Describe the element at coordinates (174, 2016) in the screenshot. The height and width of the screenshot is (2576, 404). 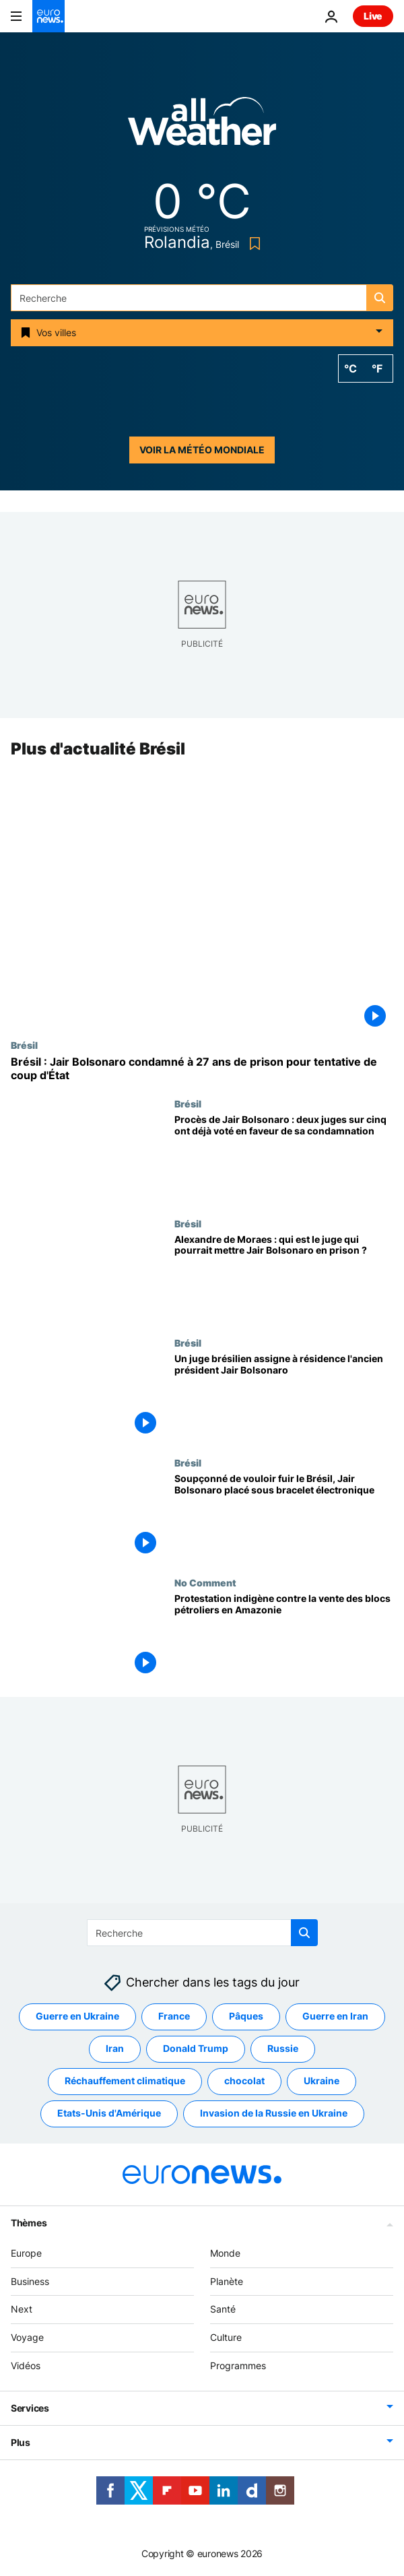
I see `France [Voir plus d'articles du tag France]` at that location.